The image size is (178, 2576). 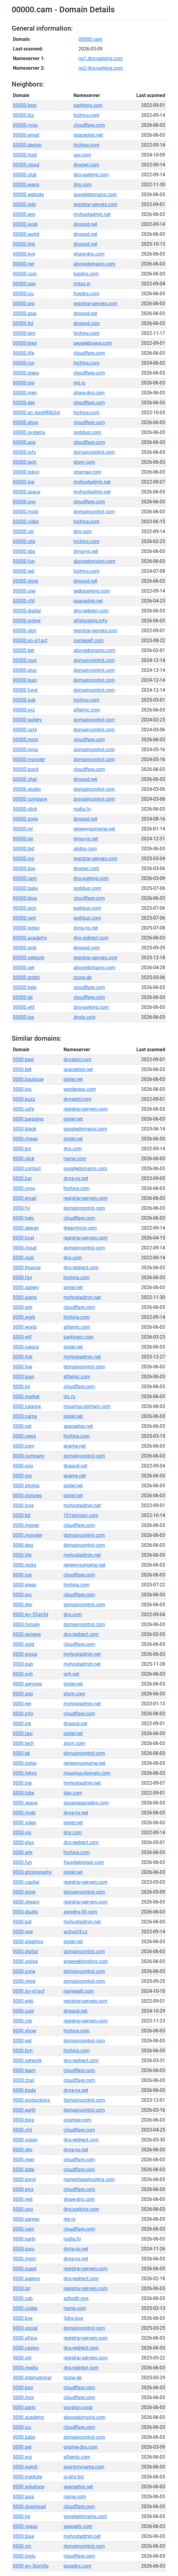 I want to click on 0000.box, so click(x=23, y=2318).